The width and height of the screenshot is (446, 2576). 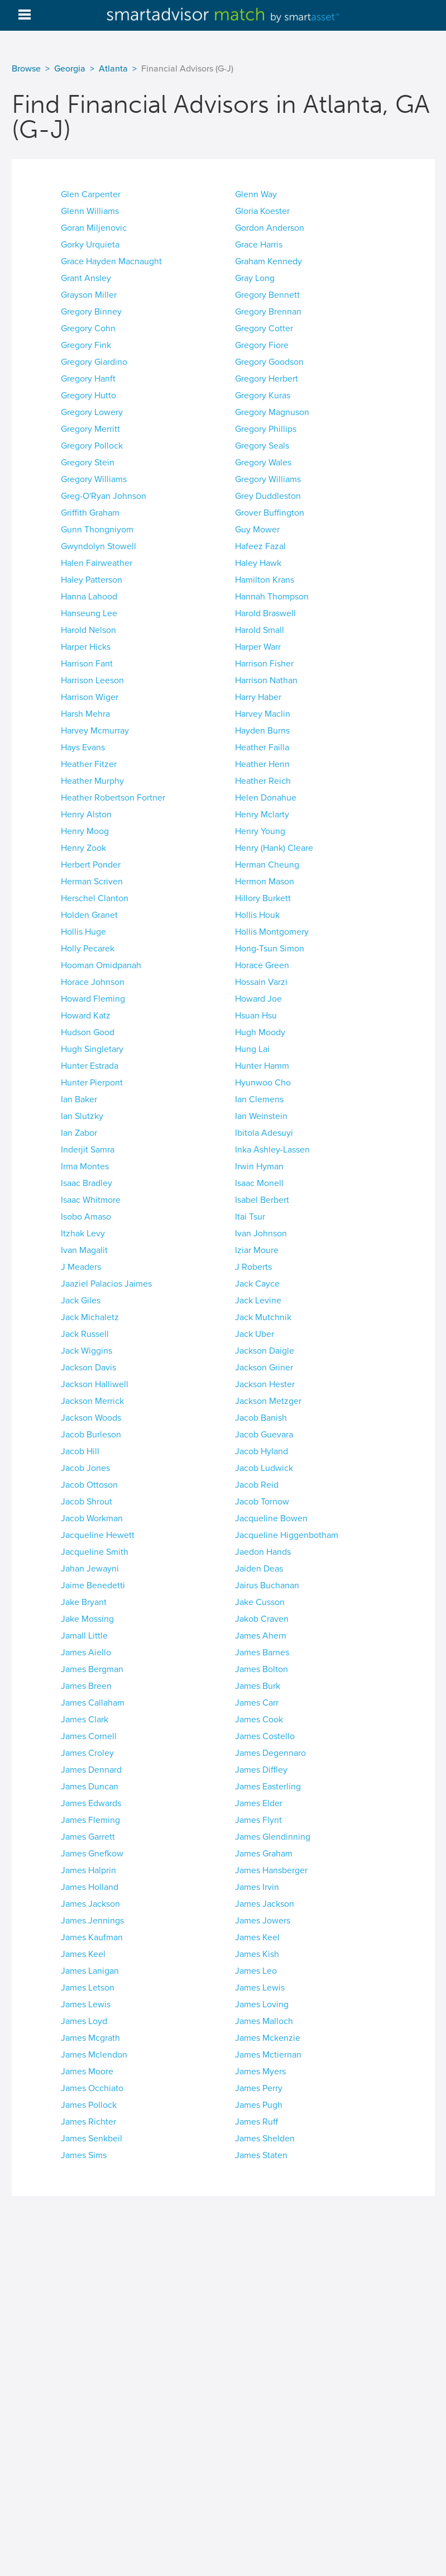 What do you see at coordinates (274, 848) in the screenshot?
I see `Henry (Hank) Cleare` at bounding box center [274, 848].